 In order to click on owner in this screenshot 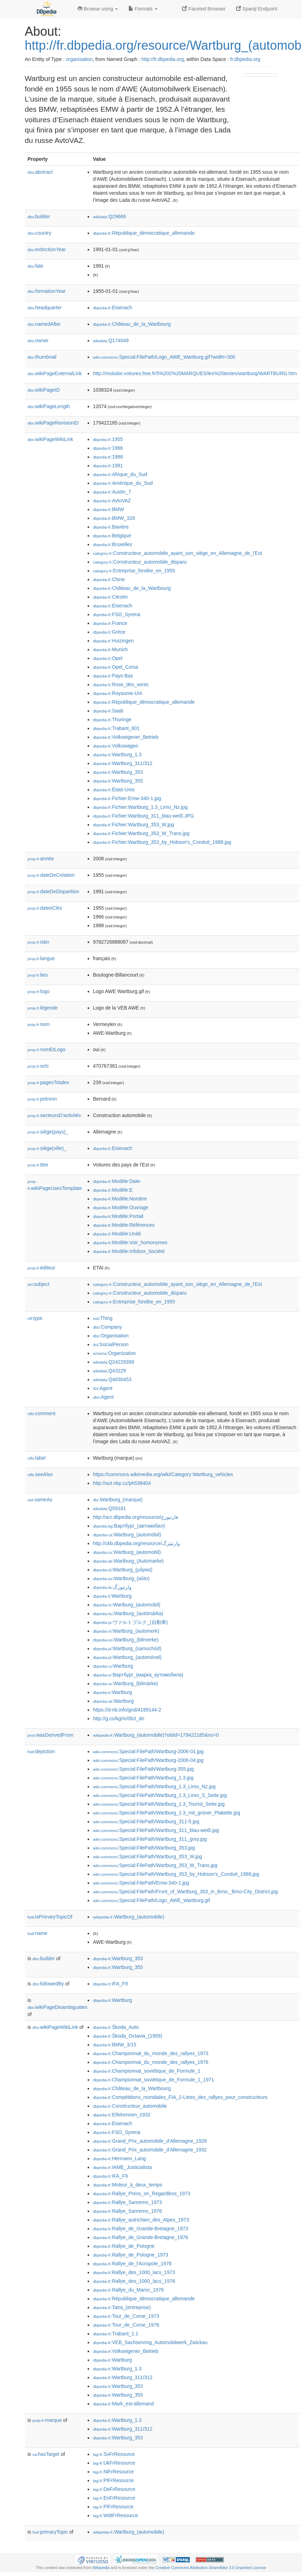, I will do `click(38, 340)`.